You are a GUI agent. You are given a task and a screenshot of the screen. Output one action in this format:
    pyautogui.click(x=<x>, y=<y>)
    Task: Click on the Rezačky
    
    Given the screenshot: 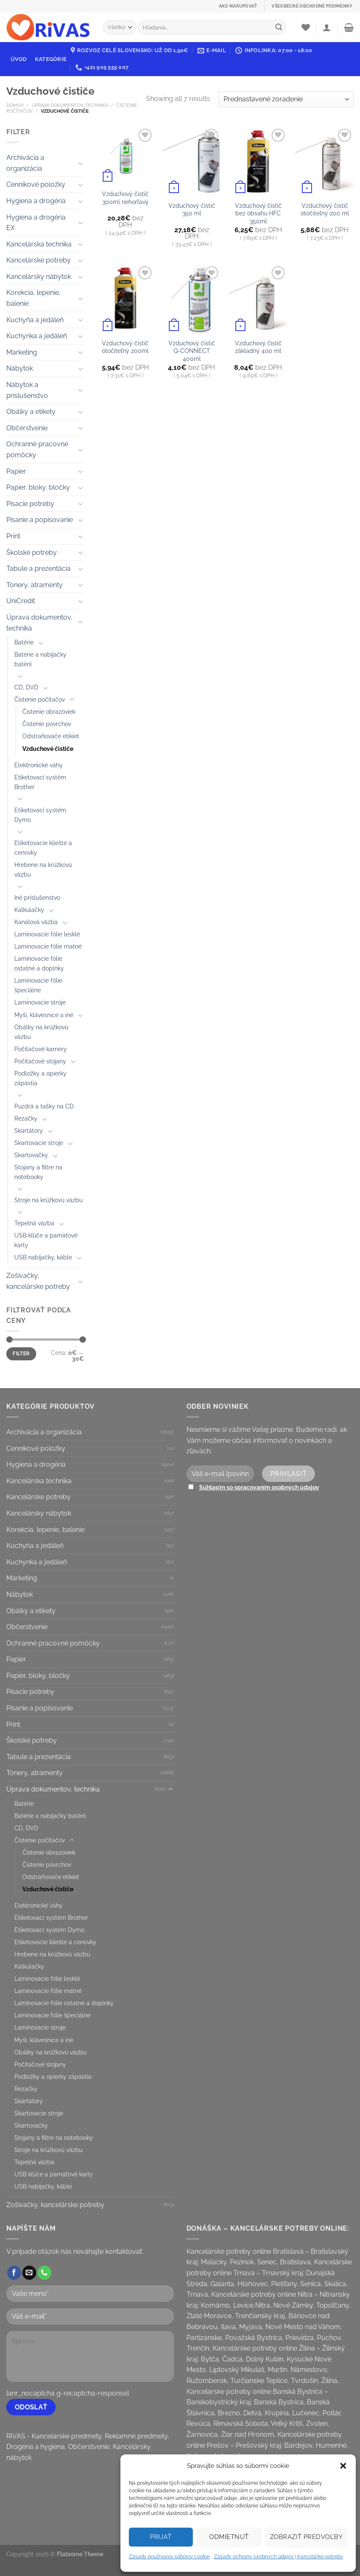 What is the action you would take?
    pyautogui.click(x=25, y=1118)
    